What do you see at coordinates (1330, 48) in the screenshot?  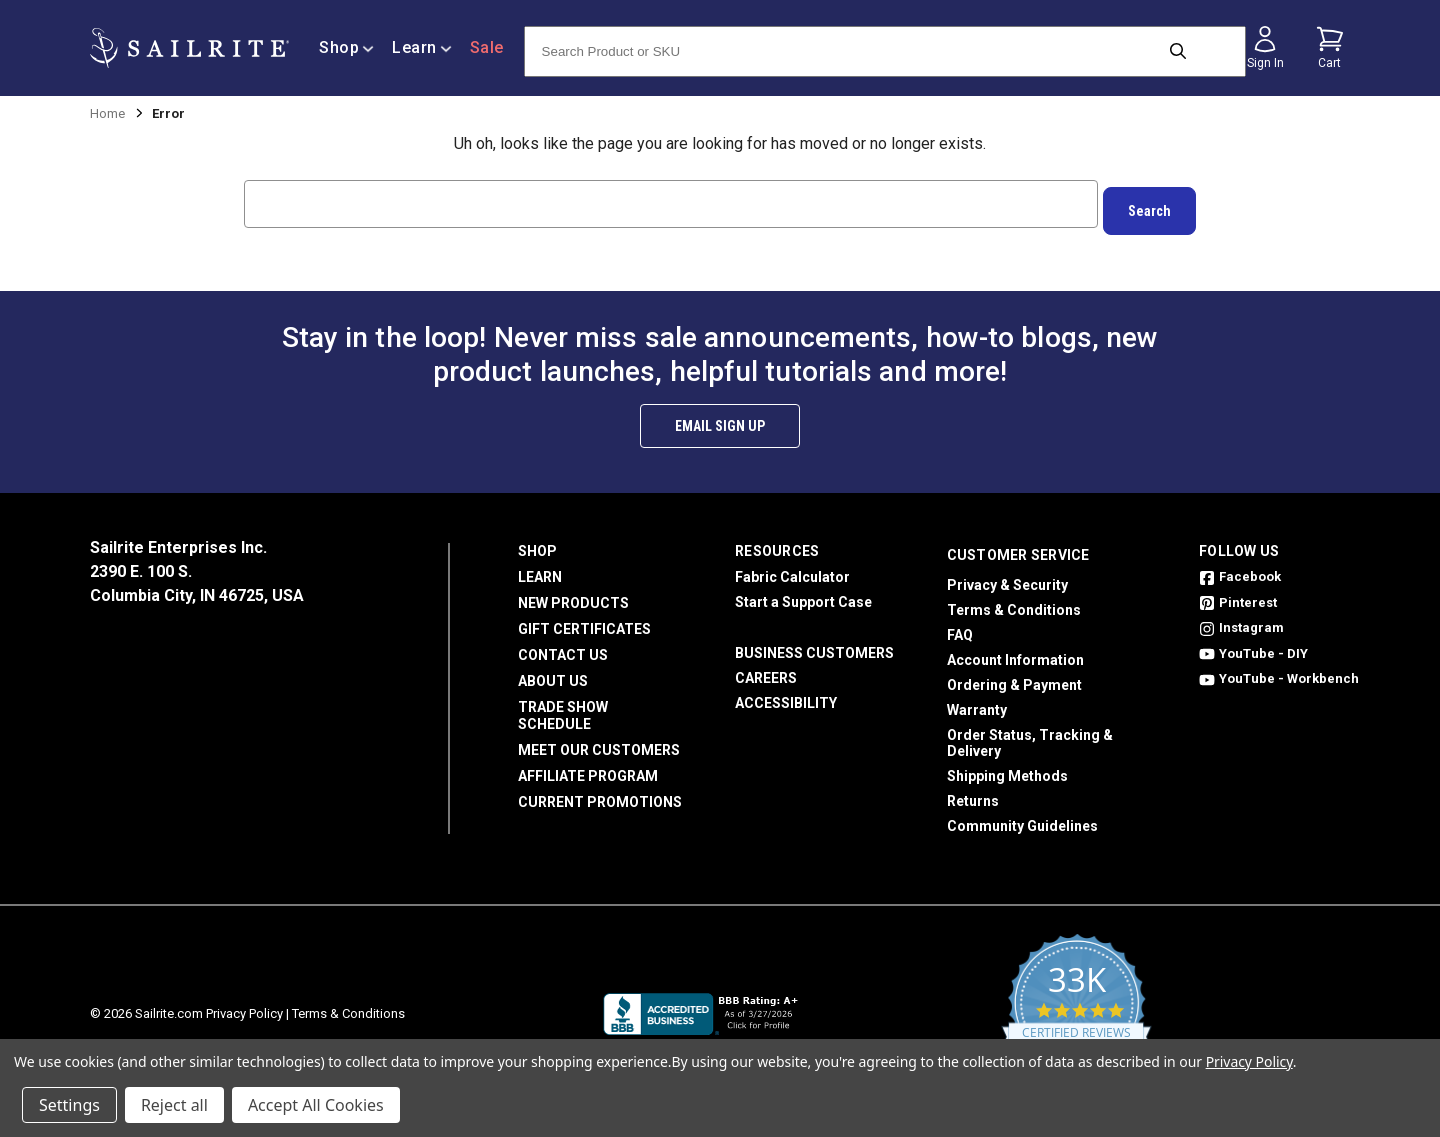 I see `[Cart with 0 items]` at bounding box center [1330, 48].